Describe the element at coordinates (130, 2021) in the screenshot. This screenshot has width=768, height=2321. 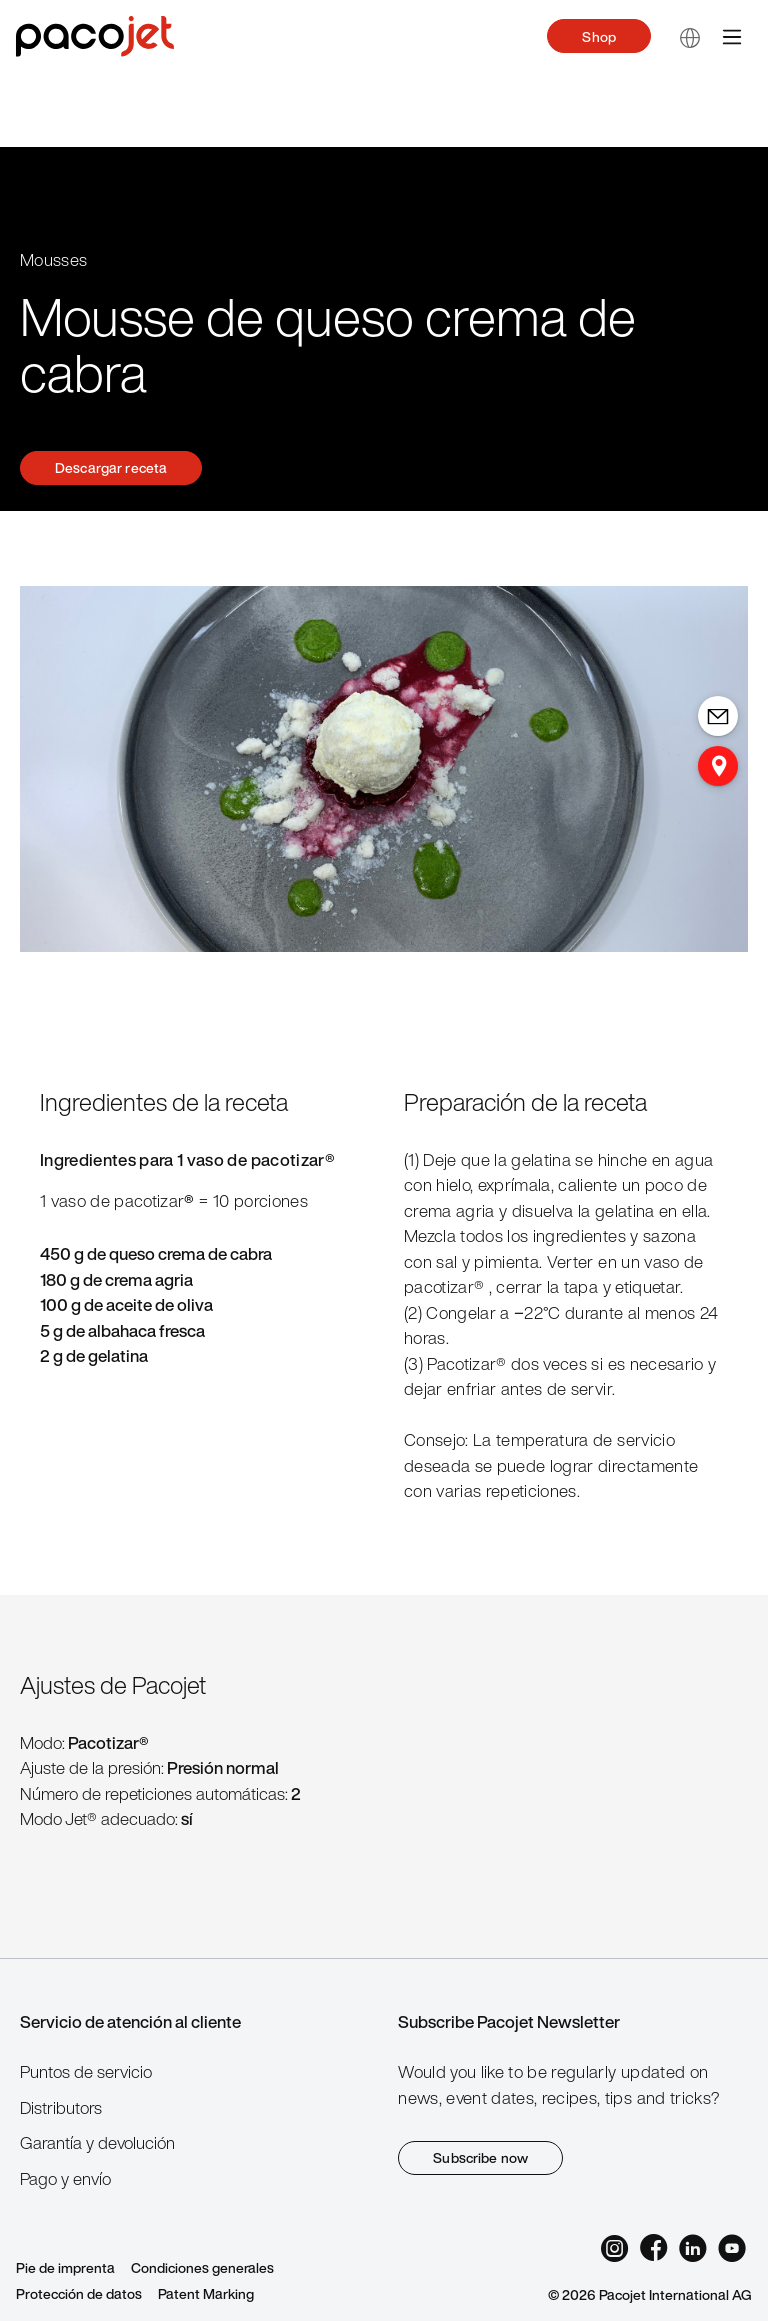
I see `Servicio de atención al cliente` at that location.